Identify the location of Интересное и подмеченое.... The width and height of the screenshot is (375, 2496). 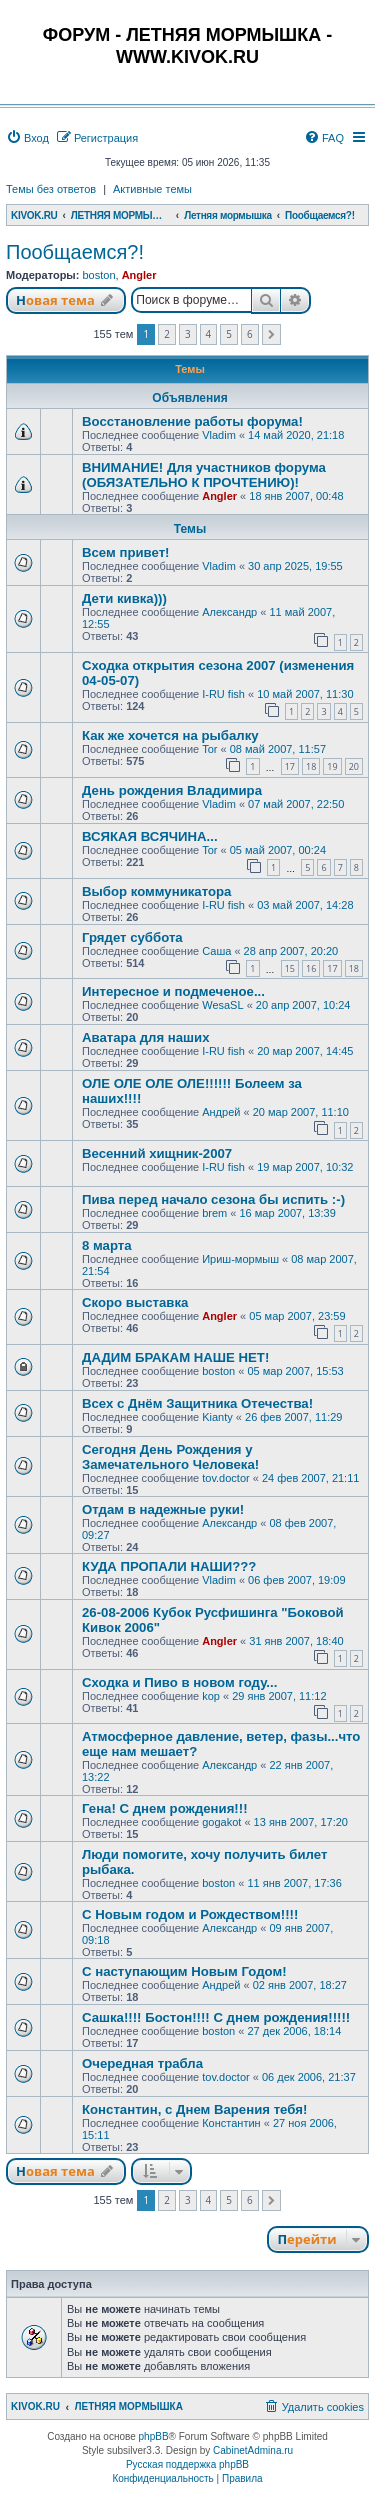
(173, 991).